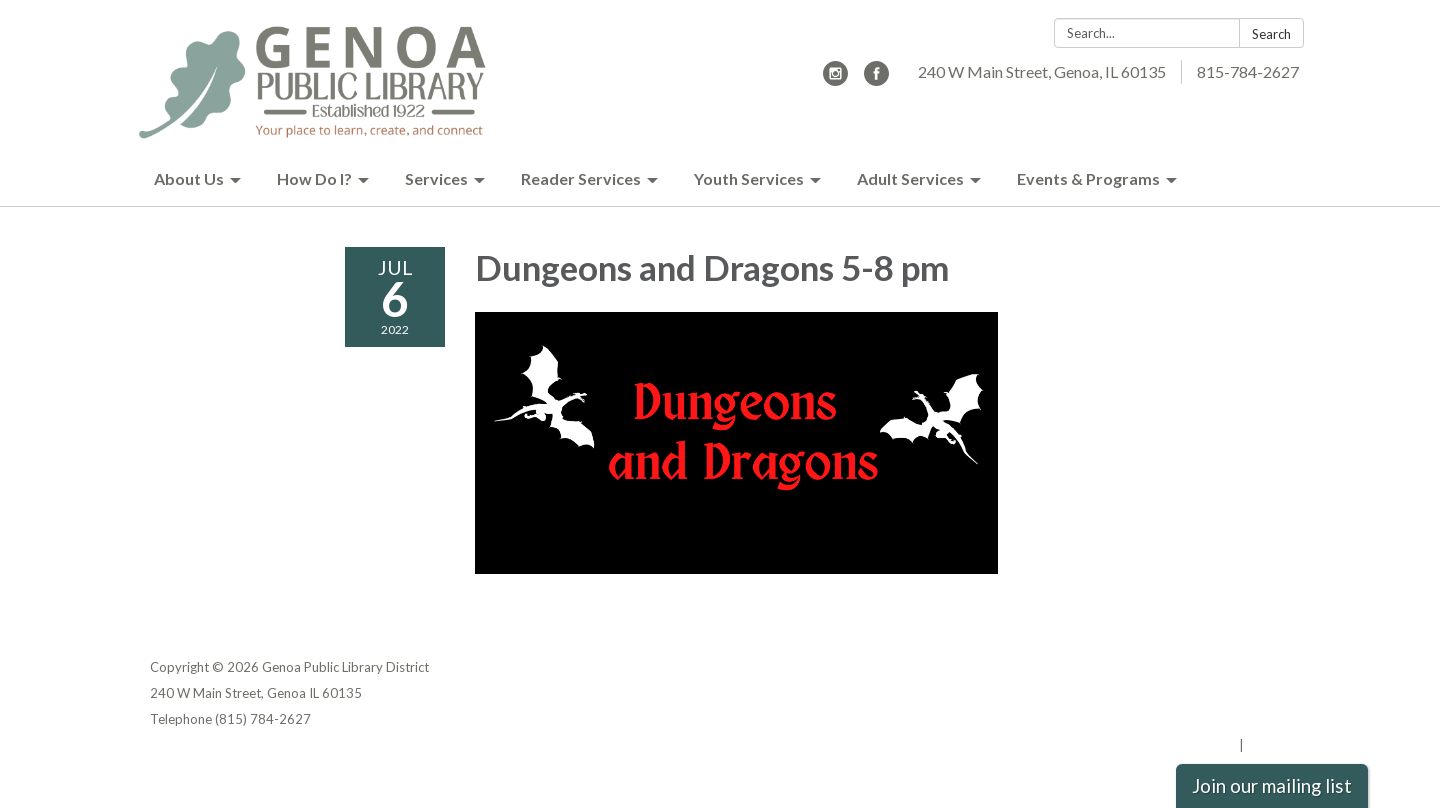 This screenshot has width=1440, height=808. Describe the element at coordinates (581, 178) in the screenshot. I see `Reader Services [menuitem]` at that location.